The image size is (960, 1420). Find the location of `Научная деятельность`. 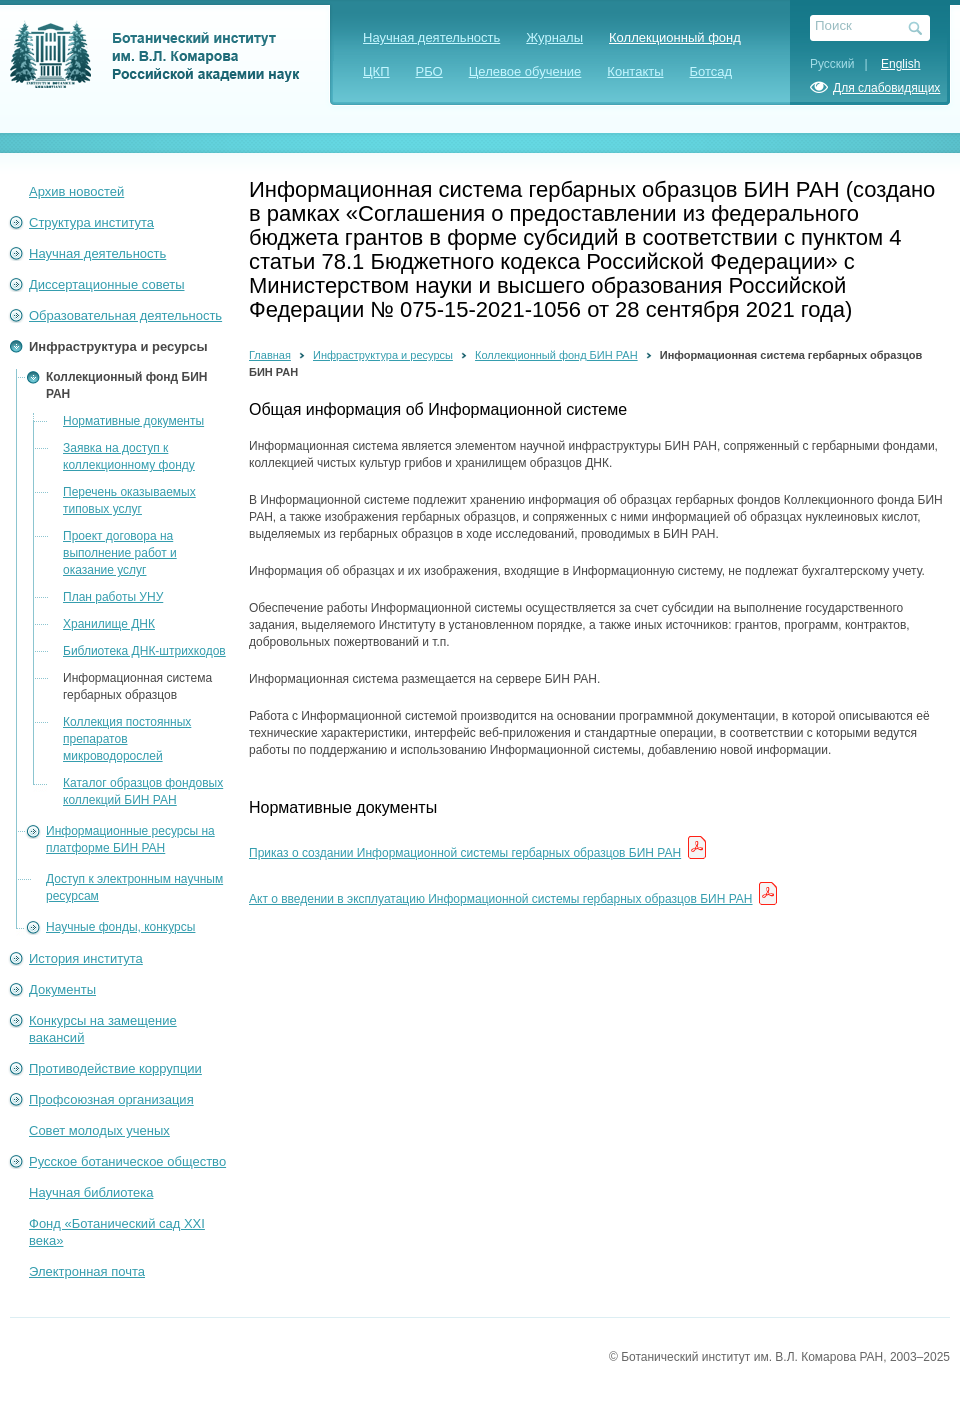

Научная деятельность is located at coordinates (431, 37).